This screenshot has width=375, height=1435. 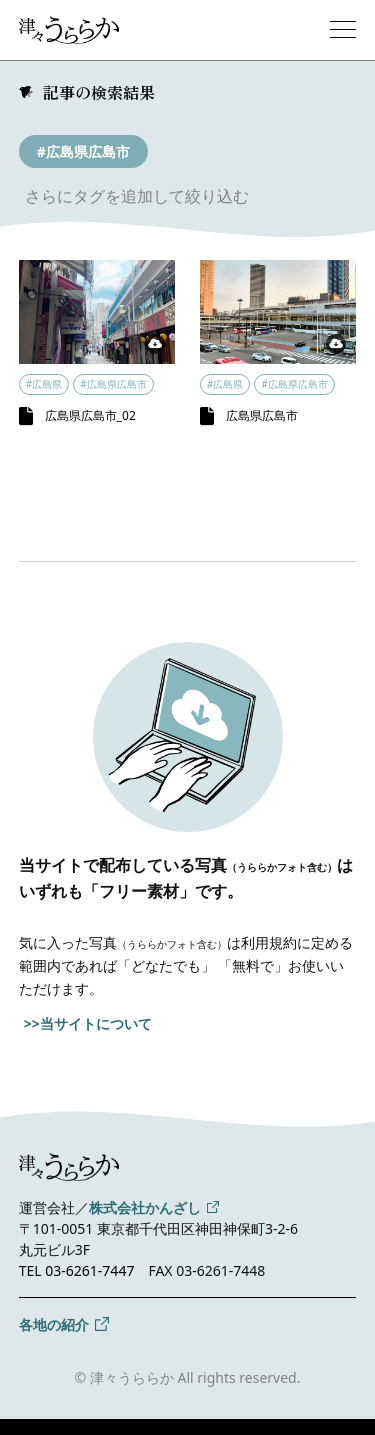 I want to click on 株式会社かんざし, so click(x=145, y=1207).